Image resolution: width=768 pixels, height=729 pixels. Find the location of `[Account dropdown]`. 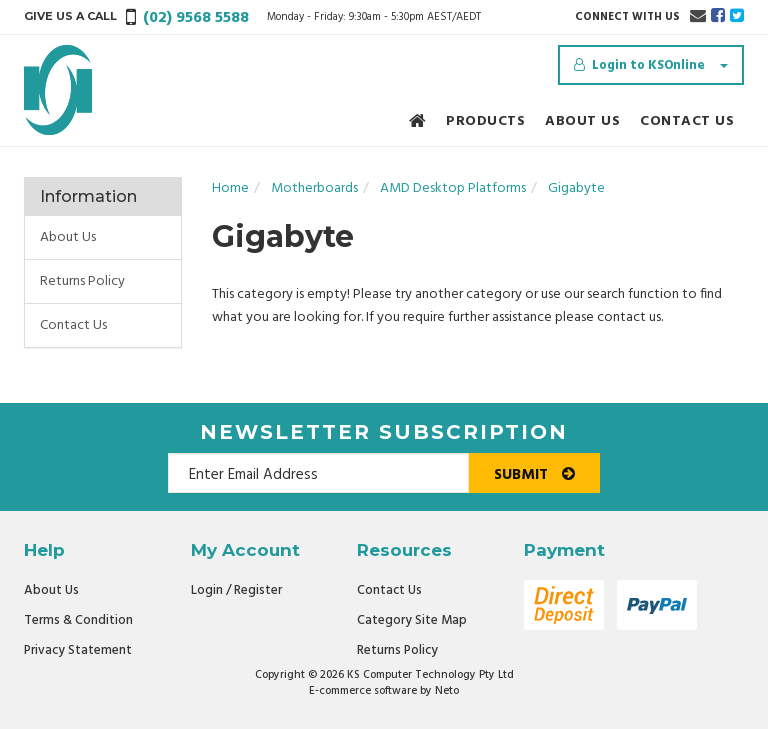

[Account dropdown] is located at coordinates (651, 65).